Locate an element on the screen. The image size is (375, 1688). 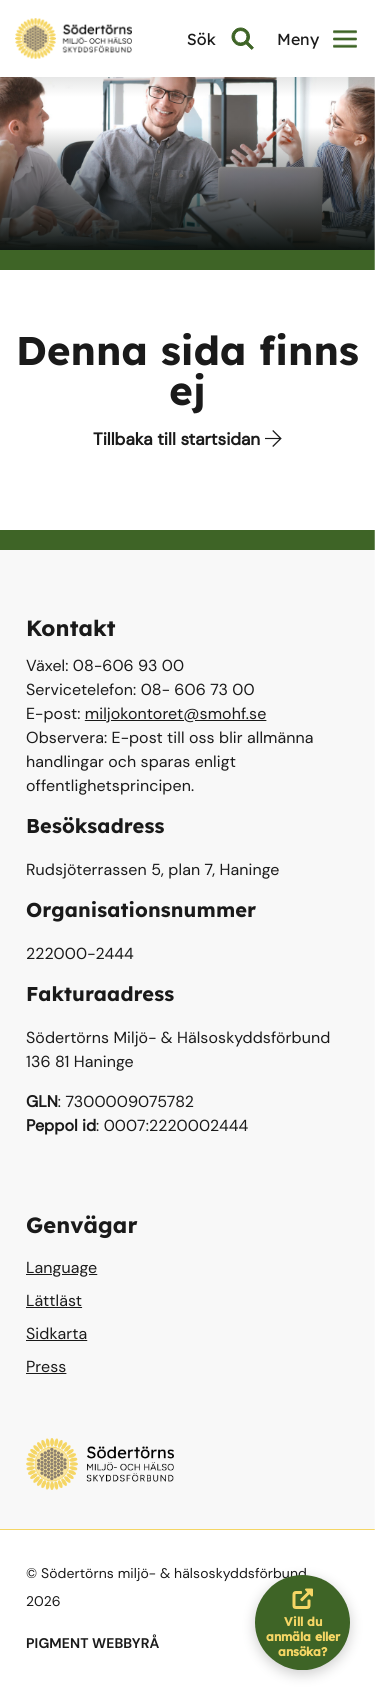
Language is located at coordinates (61, 1267).